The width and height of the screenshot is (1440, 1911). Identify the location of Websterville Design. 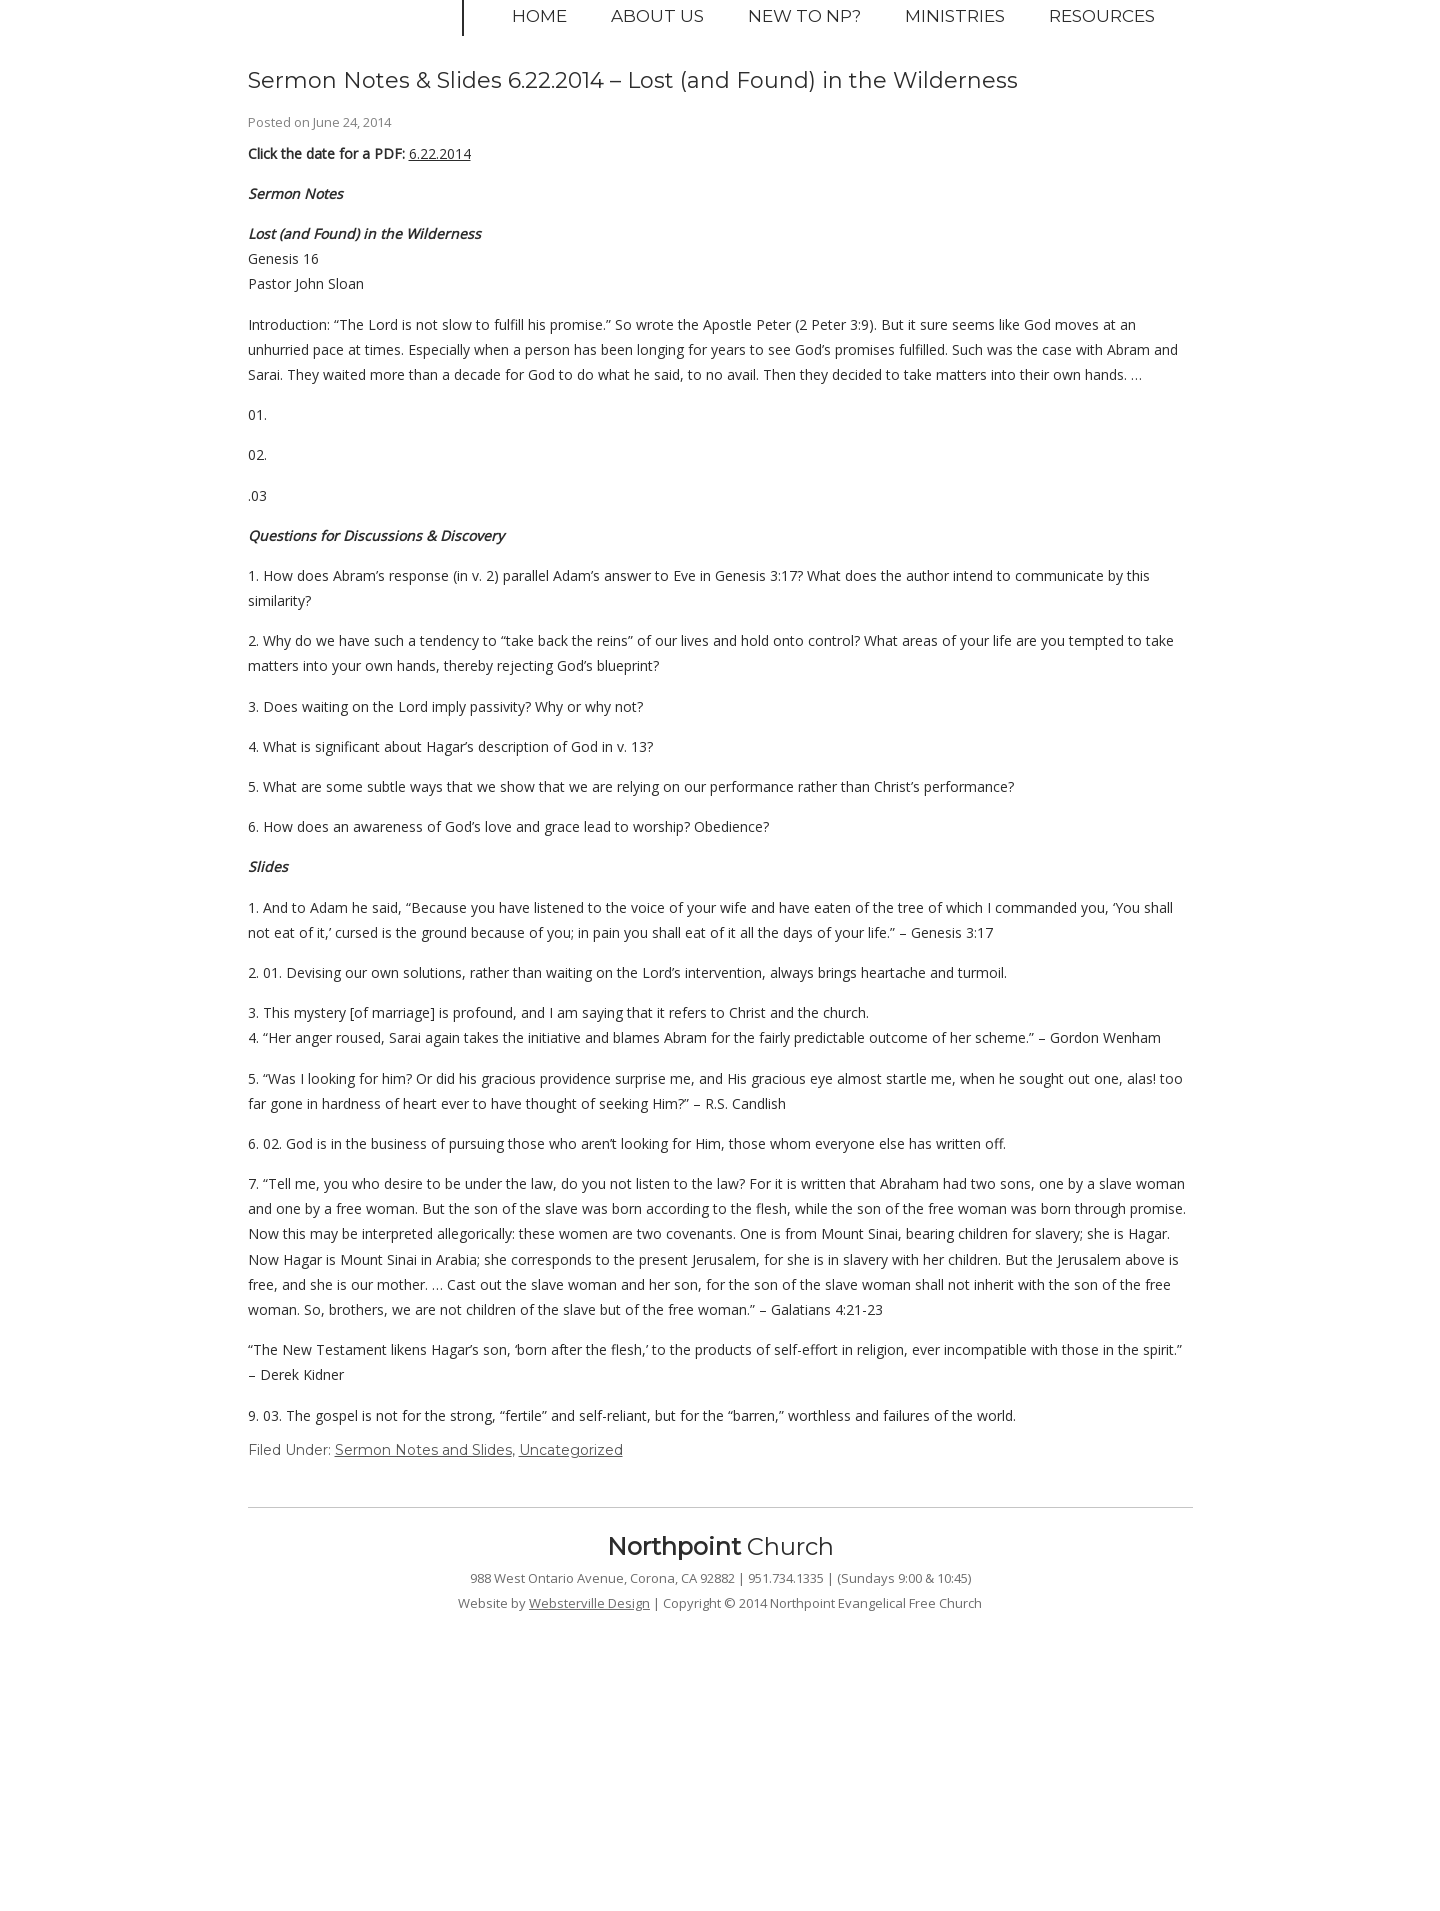
(589, 1603).